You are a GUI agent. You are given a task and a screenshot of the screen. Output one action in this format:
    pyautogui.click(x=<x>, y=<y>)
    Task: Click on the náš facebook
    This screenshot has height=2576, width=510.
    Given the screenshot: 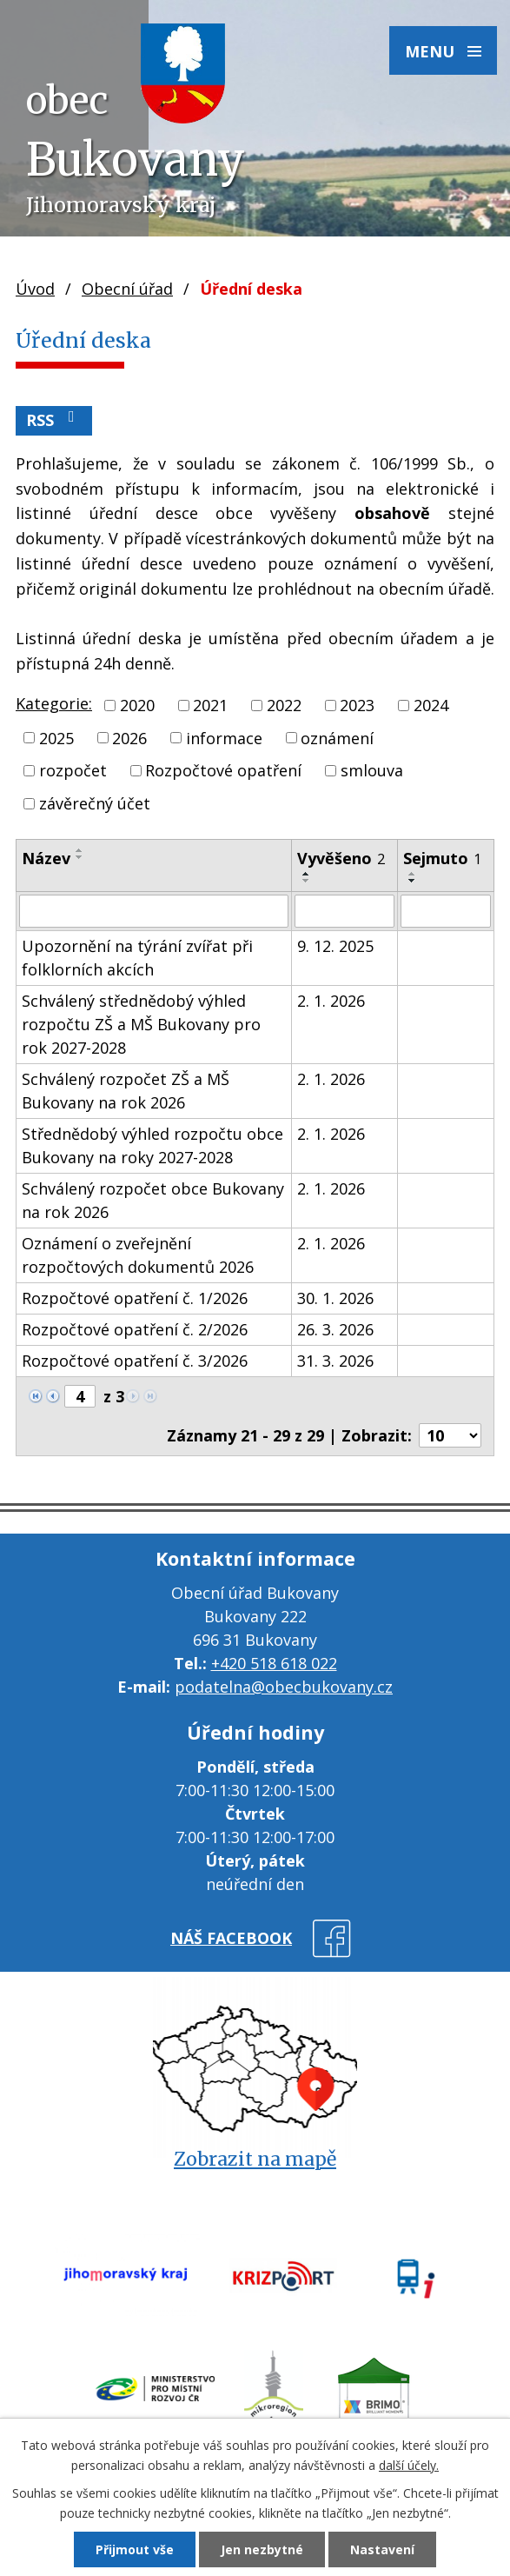 What is the action you would take?
    pyautogui.click(x=231, y=1937)
    